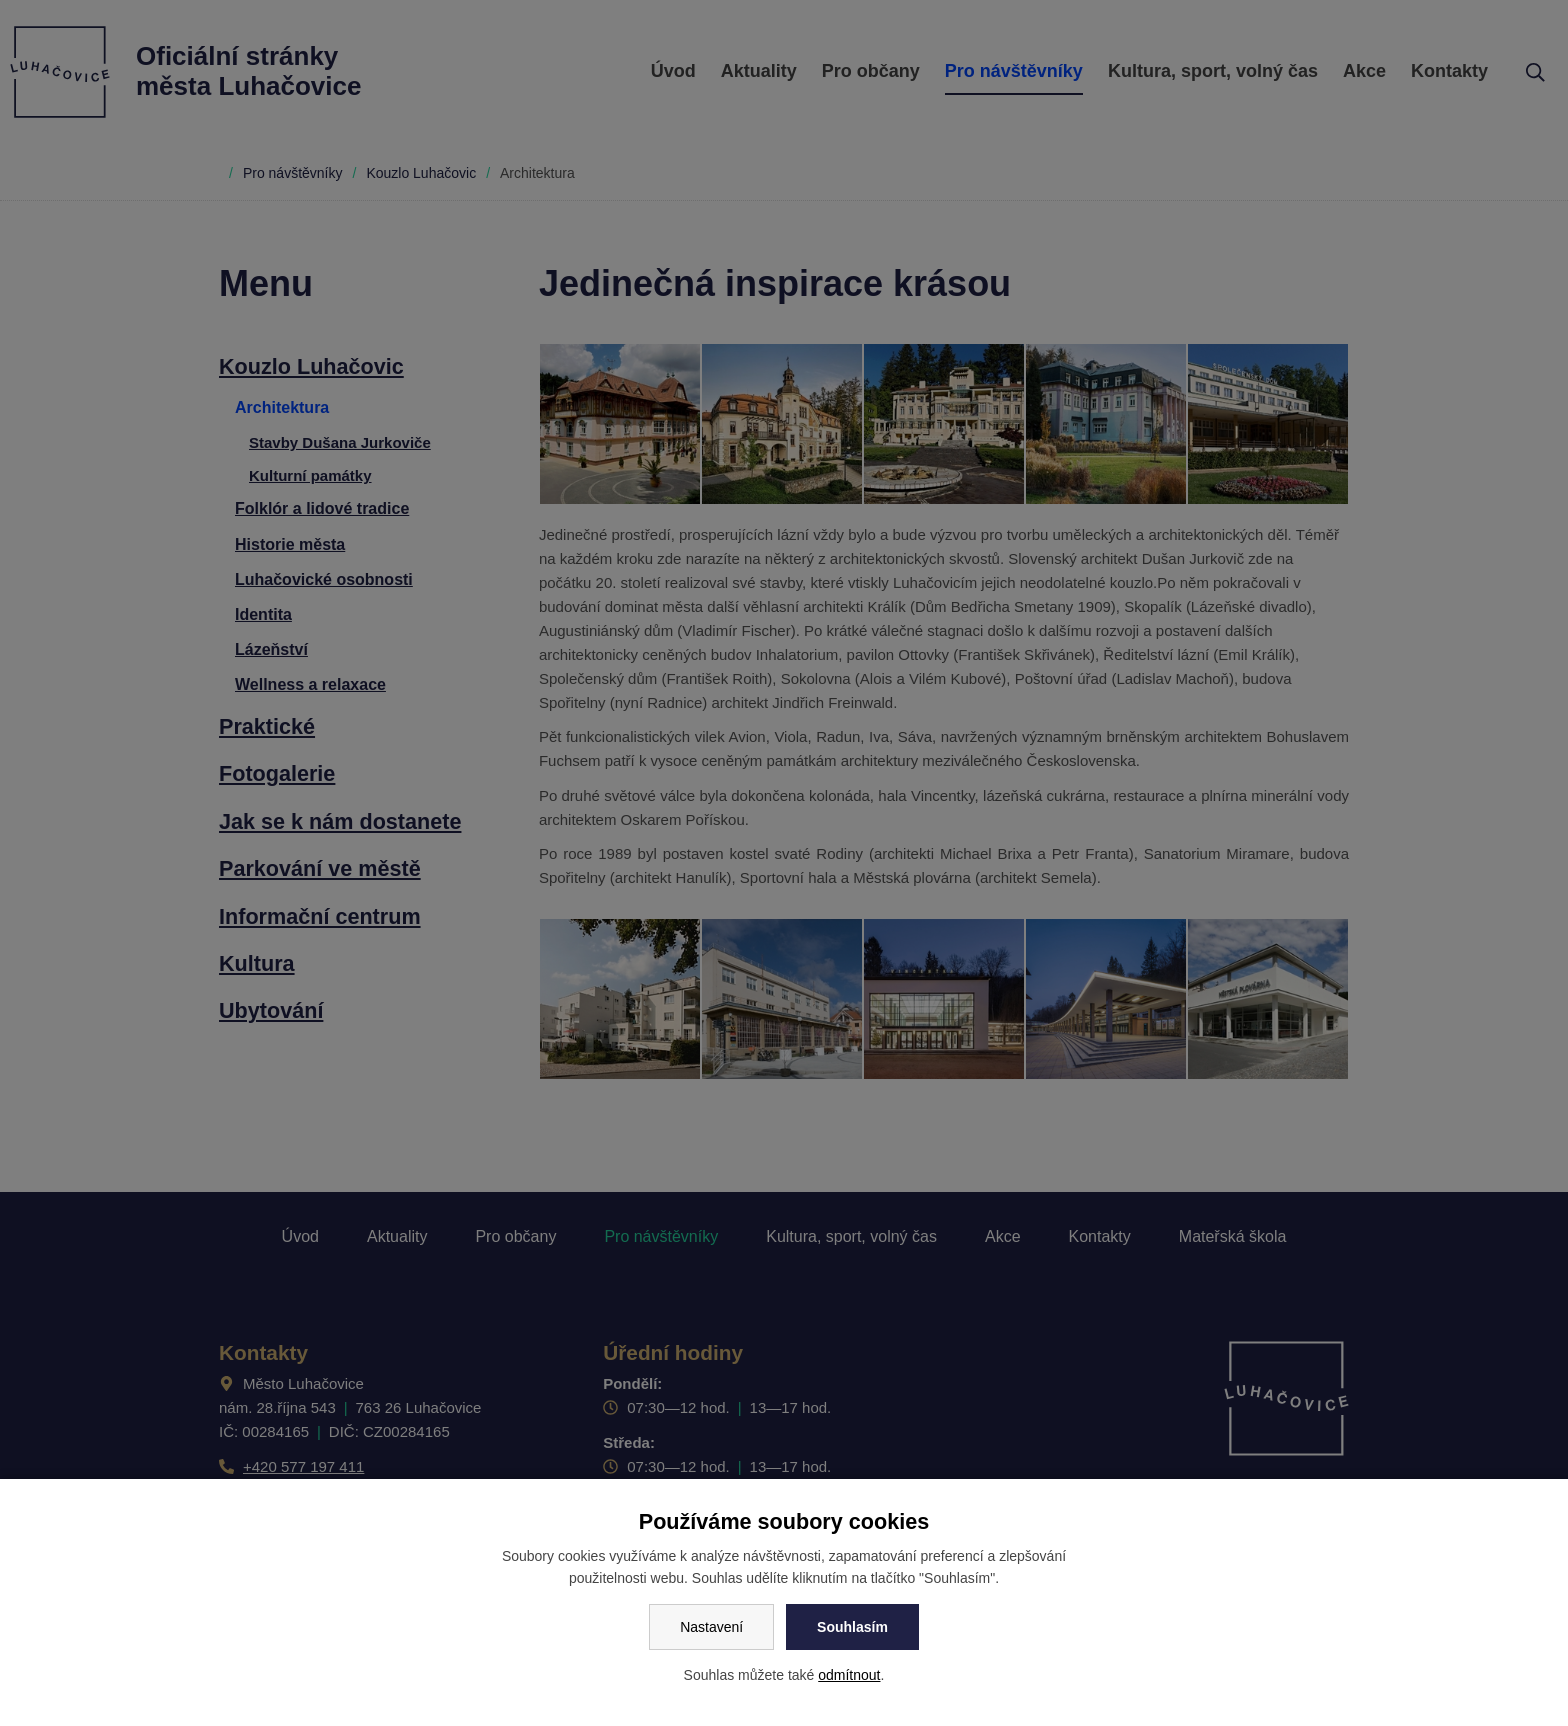  I want to click on odmítnout, so click(849, 1675).